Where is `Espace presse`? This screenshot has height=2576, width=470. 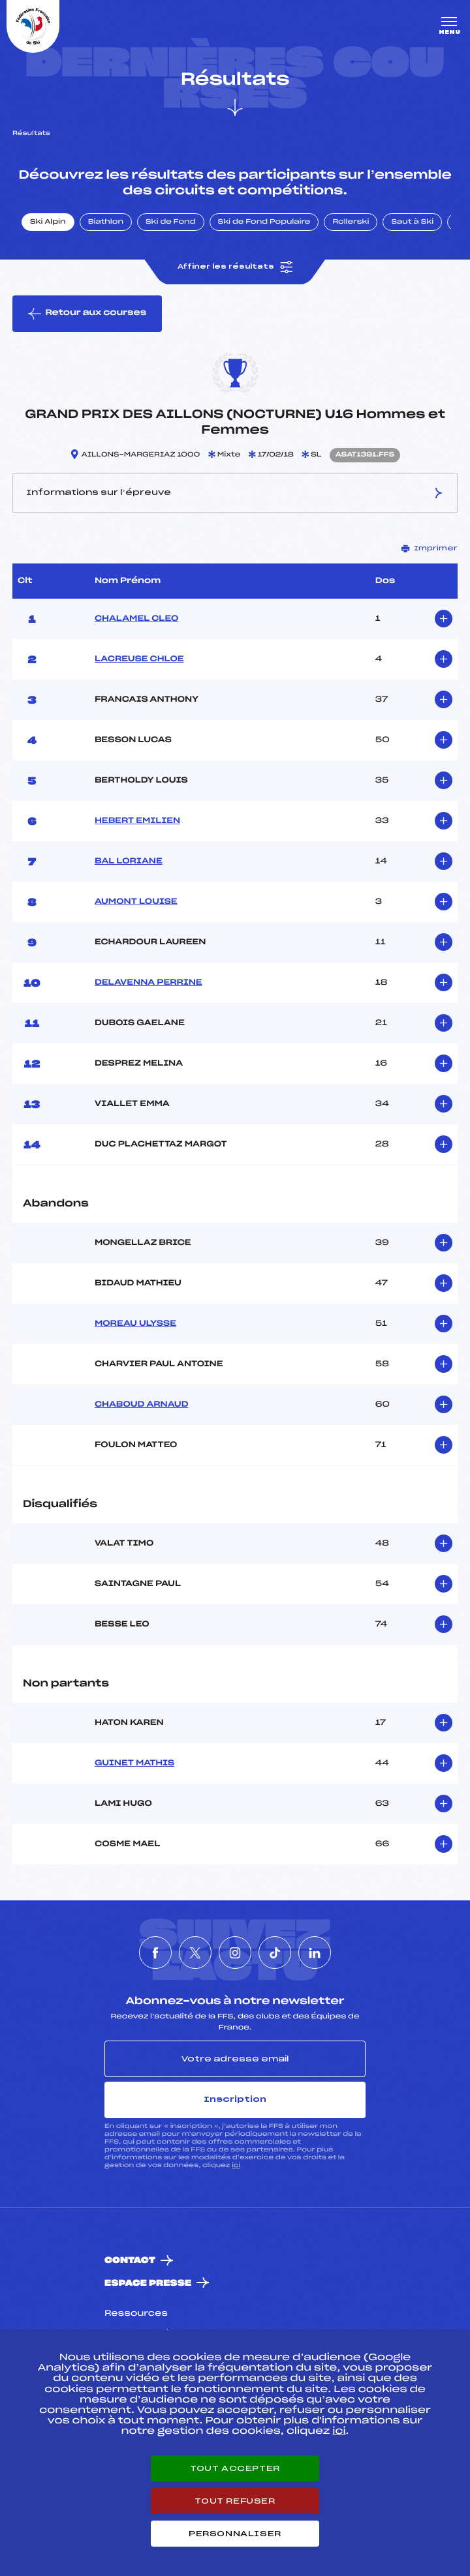 Espace presse is located at coordinates (147, 2283).